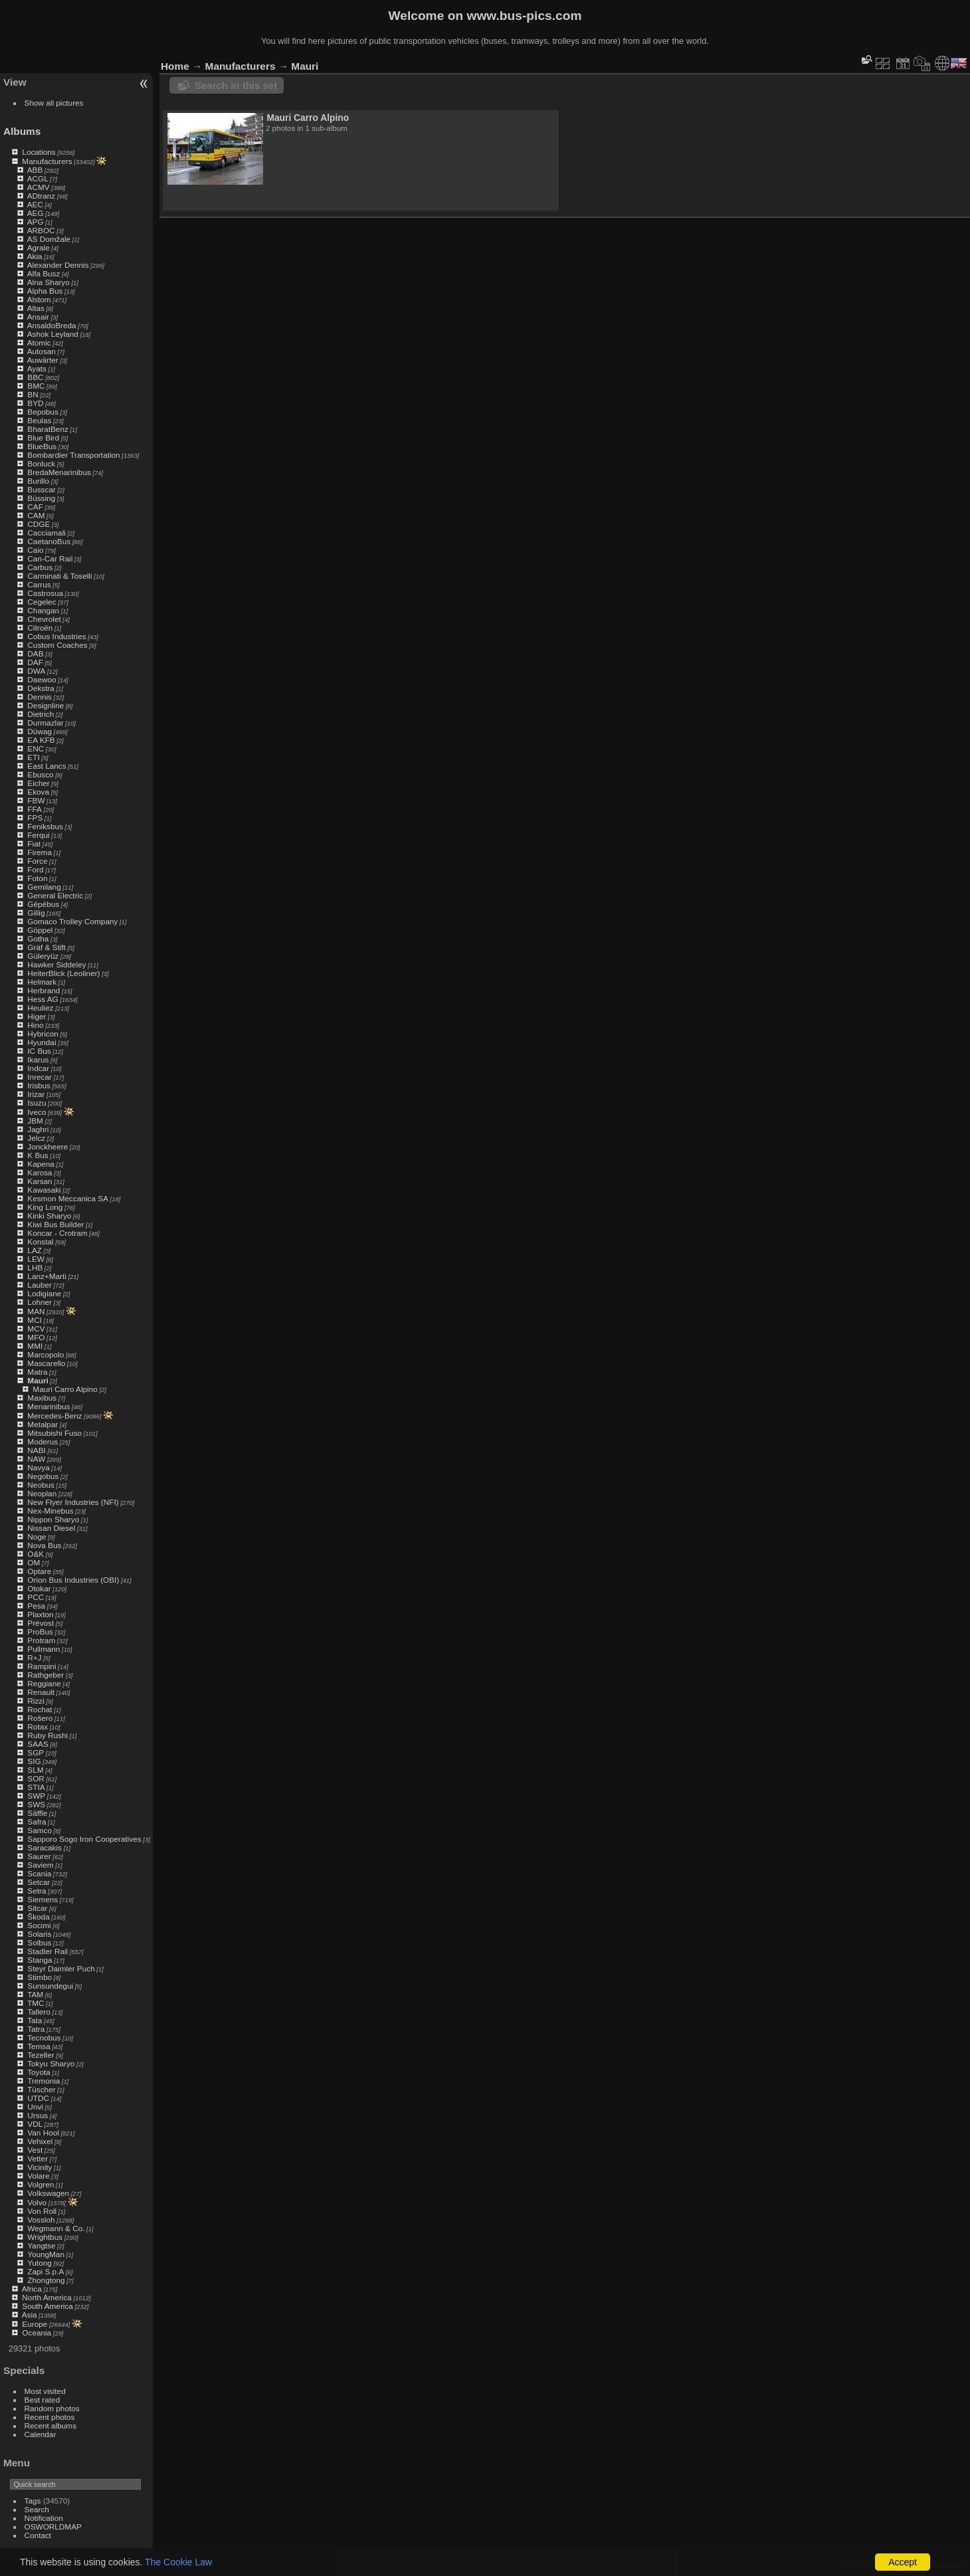 Image resolution: width=970 pixels, height=2576 pixels. What do you see at coordinates (51, 1528) in the screenshot?
I see `Nissan Diesel` at bounding box center [51, 1528].